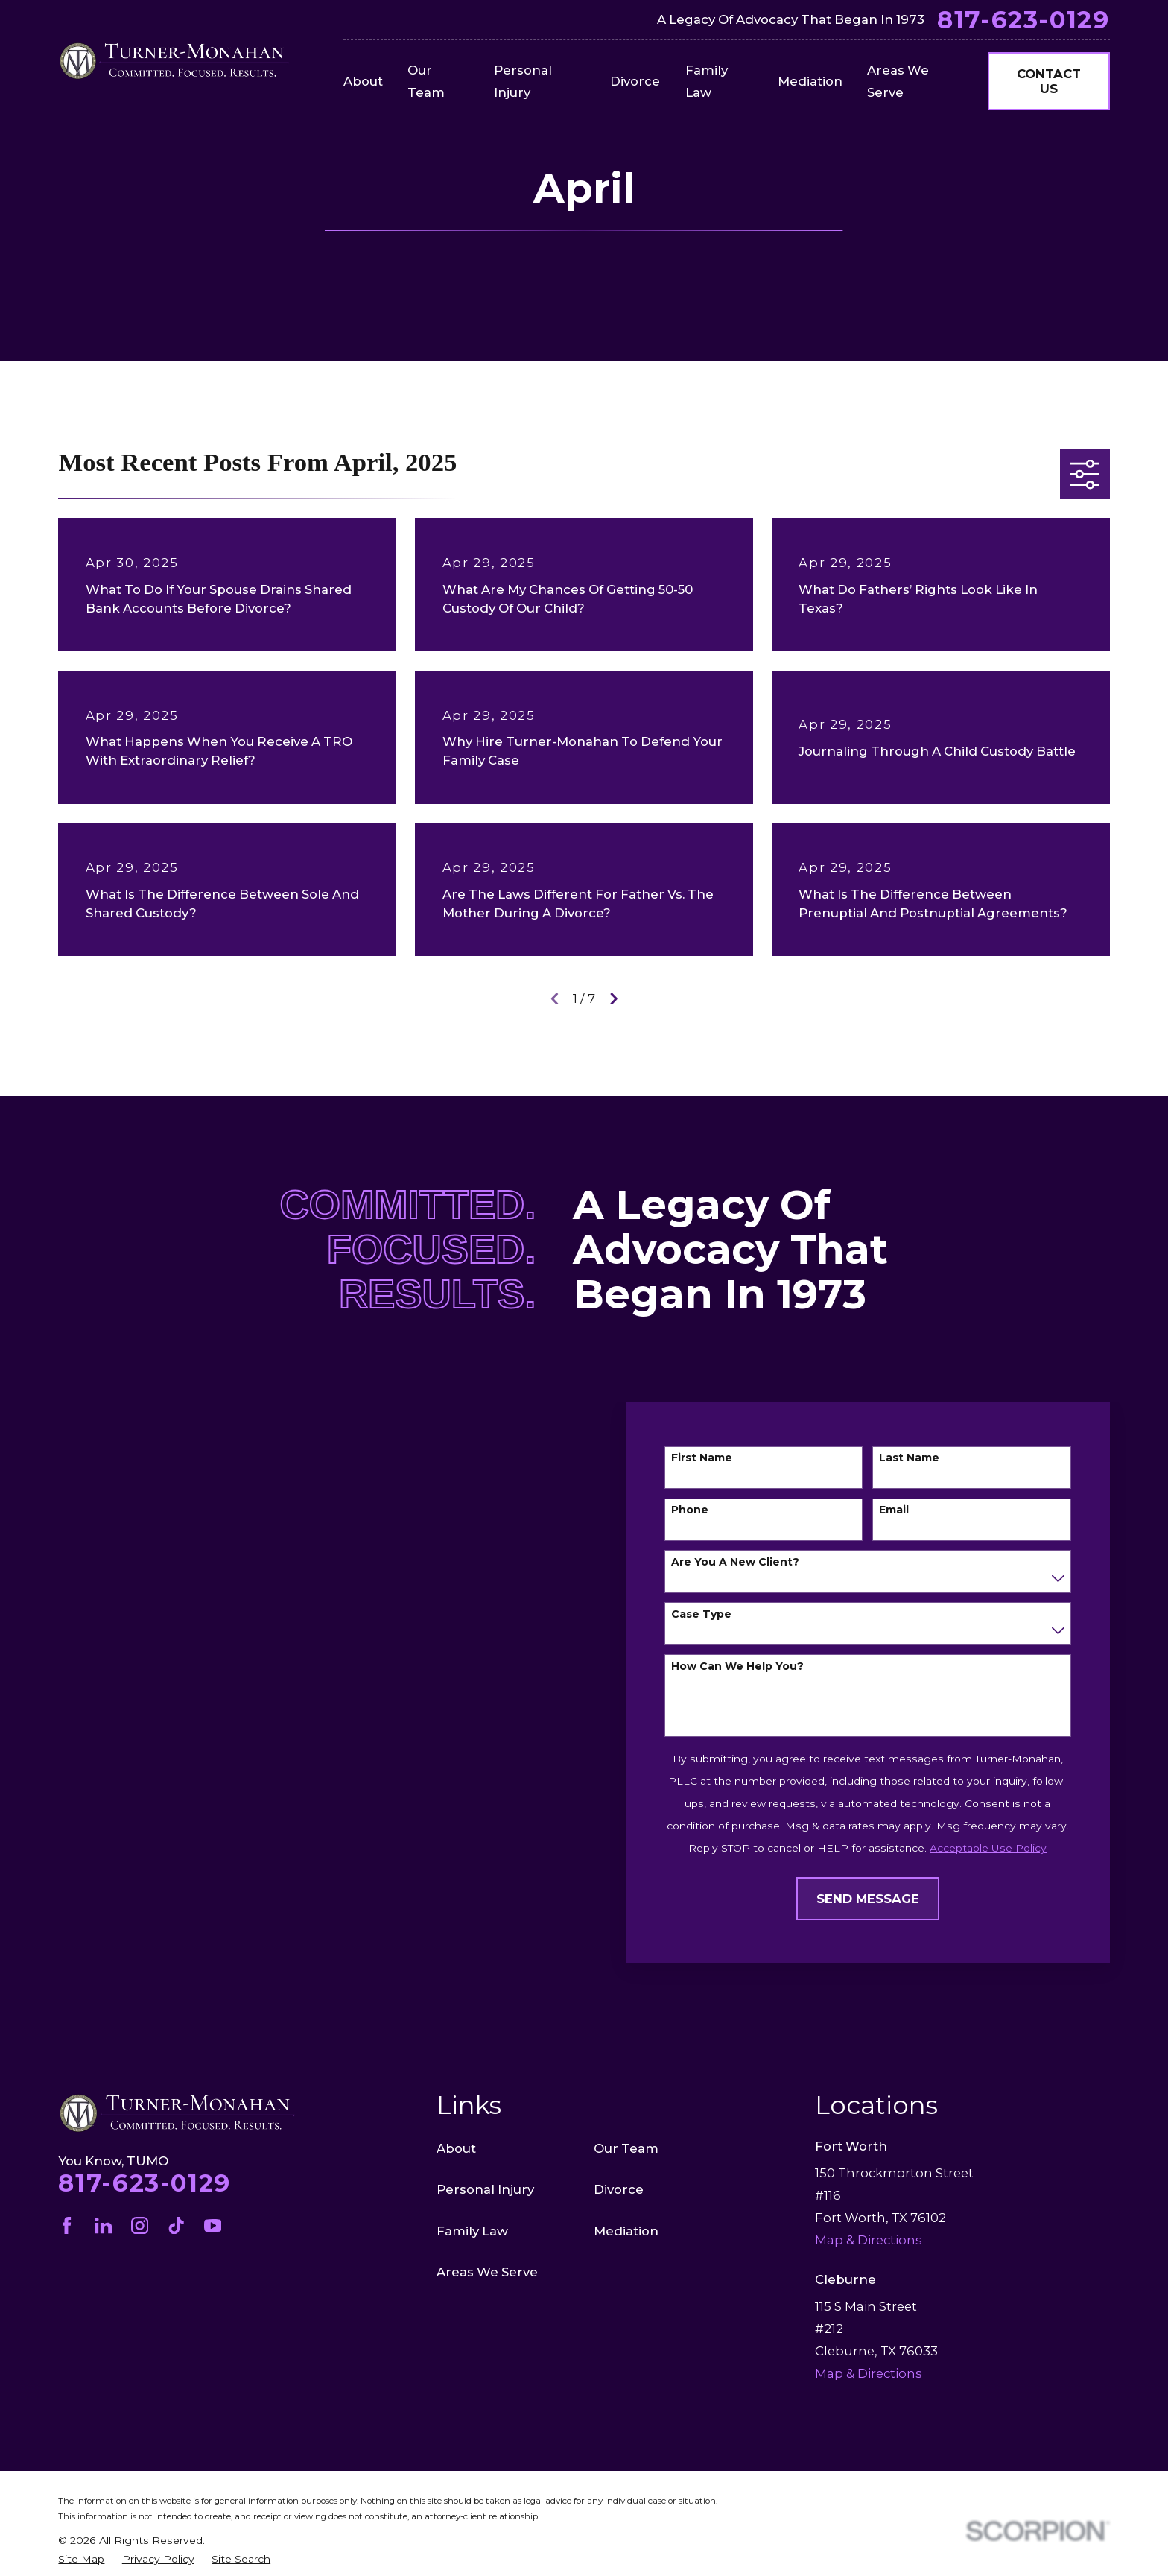 The image size is (1168, 2576). What do you see at coordinates (456, 2148) in the screenshot?
I see `About` at bounding box center [456, 2148].